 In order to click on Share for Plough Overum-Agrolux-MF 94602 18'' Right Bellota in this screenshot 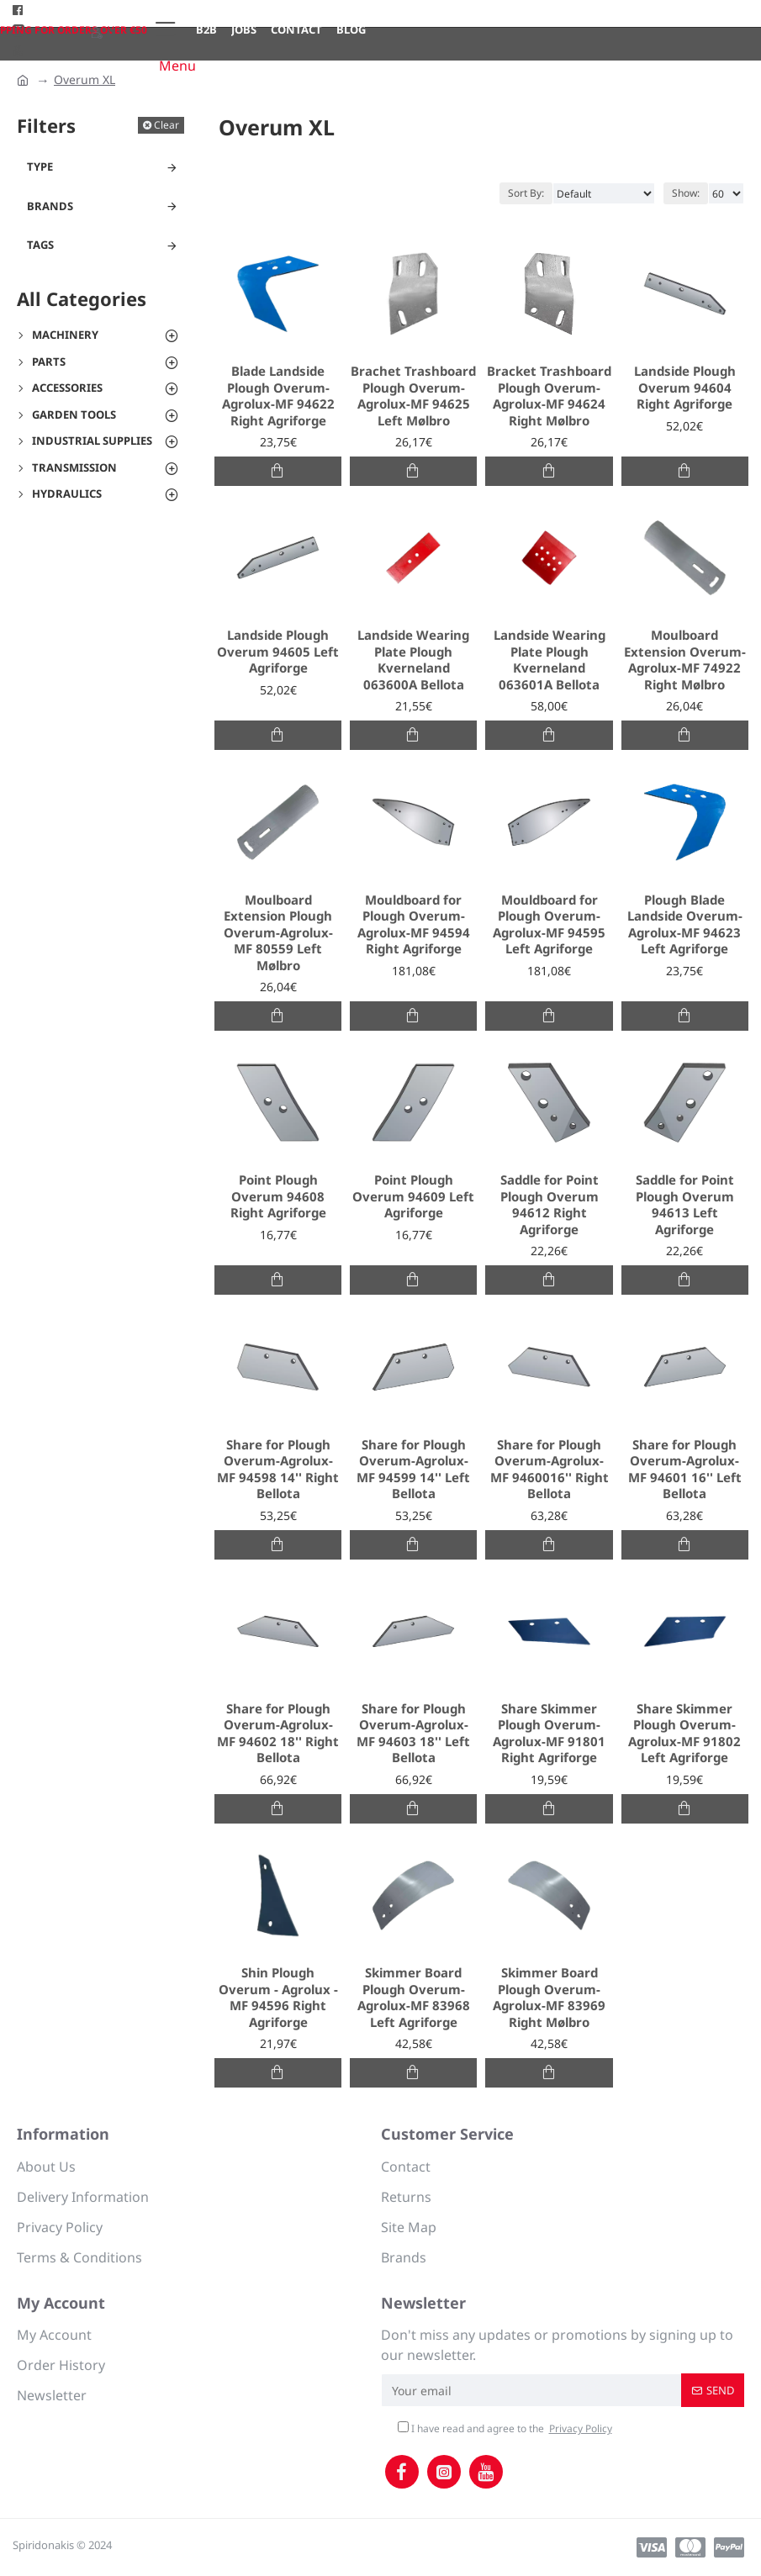, I will do `click(278, 1733)`.